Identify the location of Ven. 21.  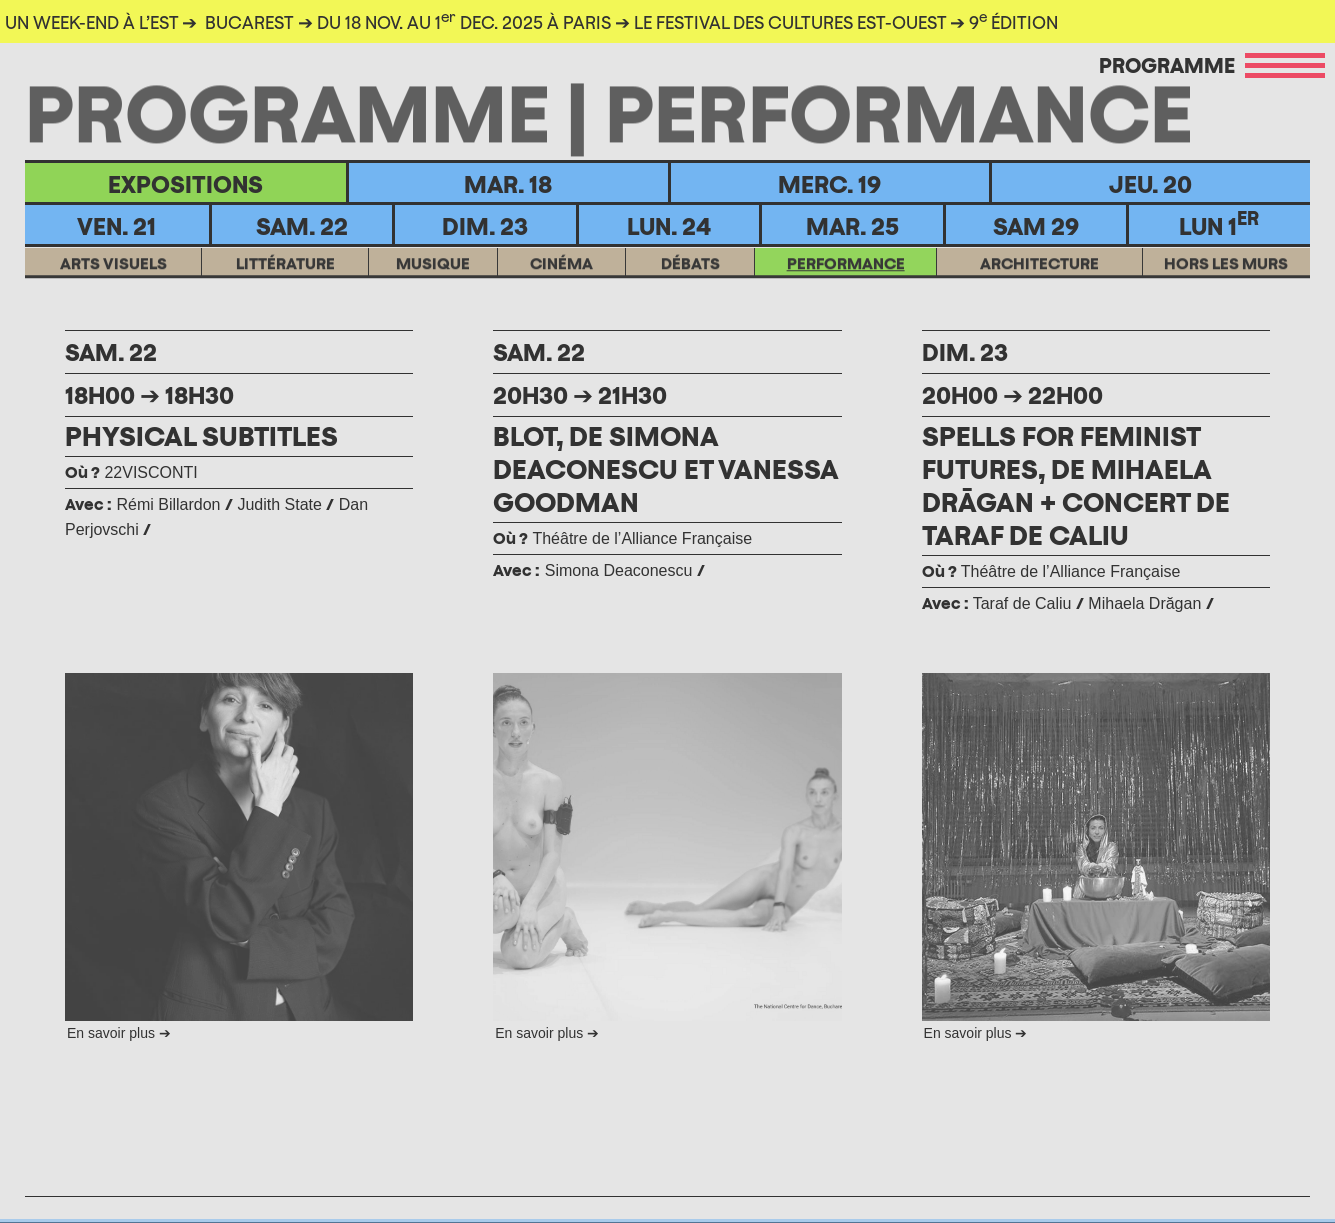
(116, 226).